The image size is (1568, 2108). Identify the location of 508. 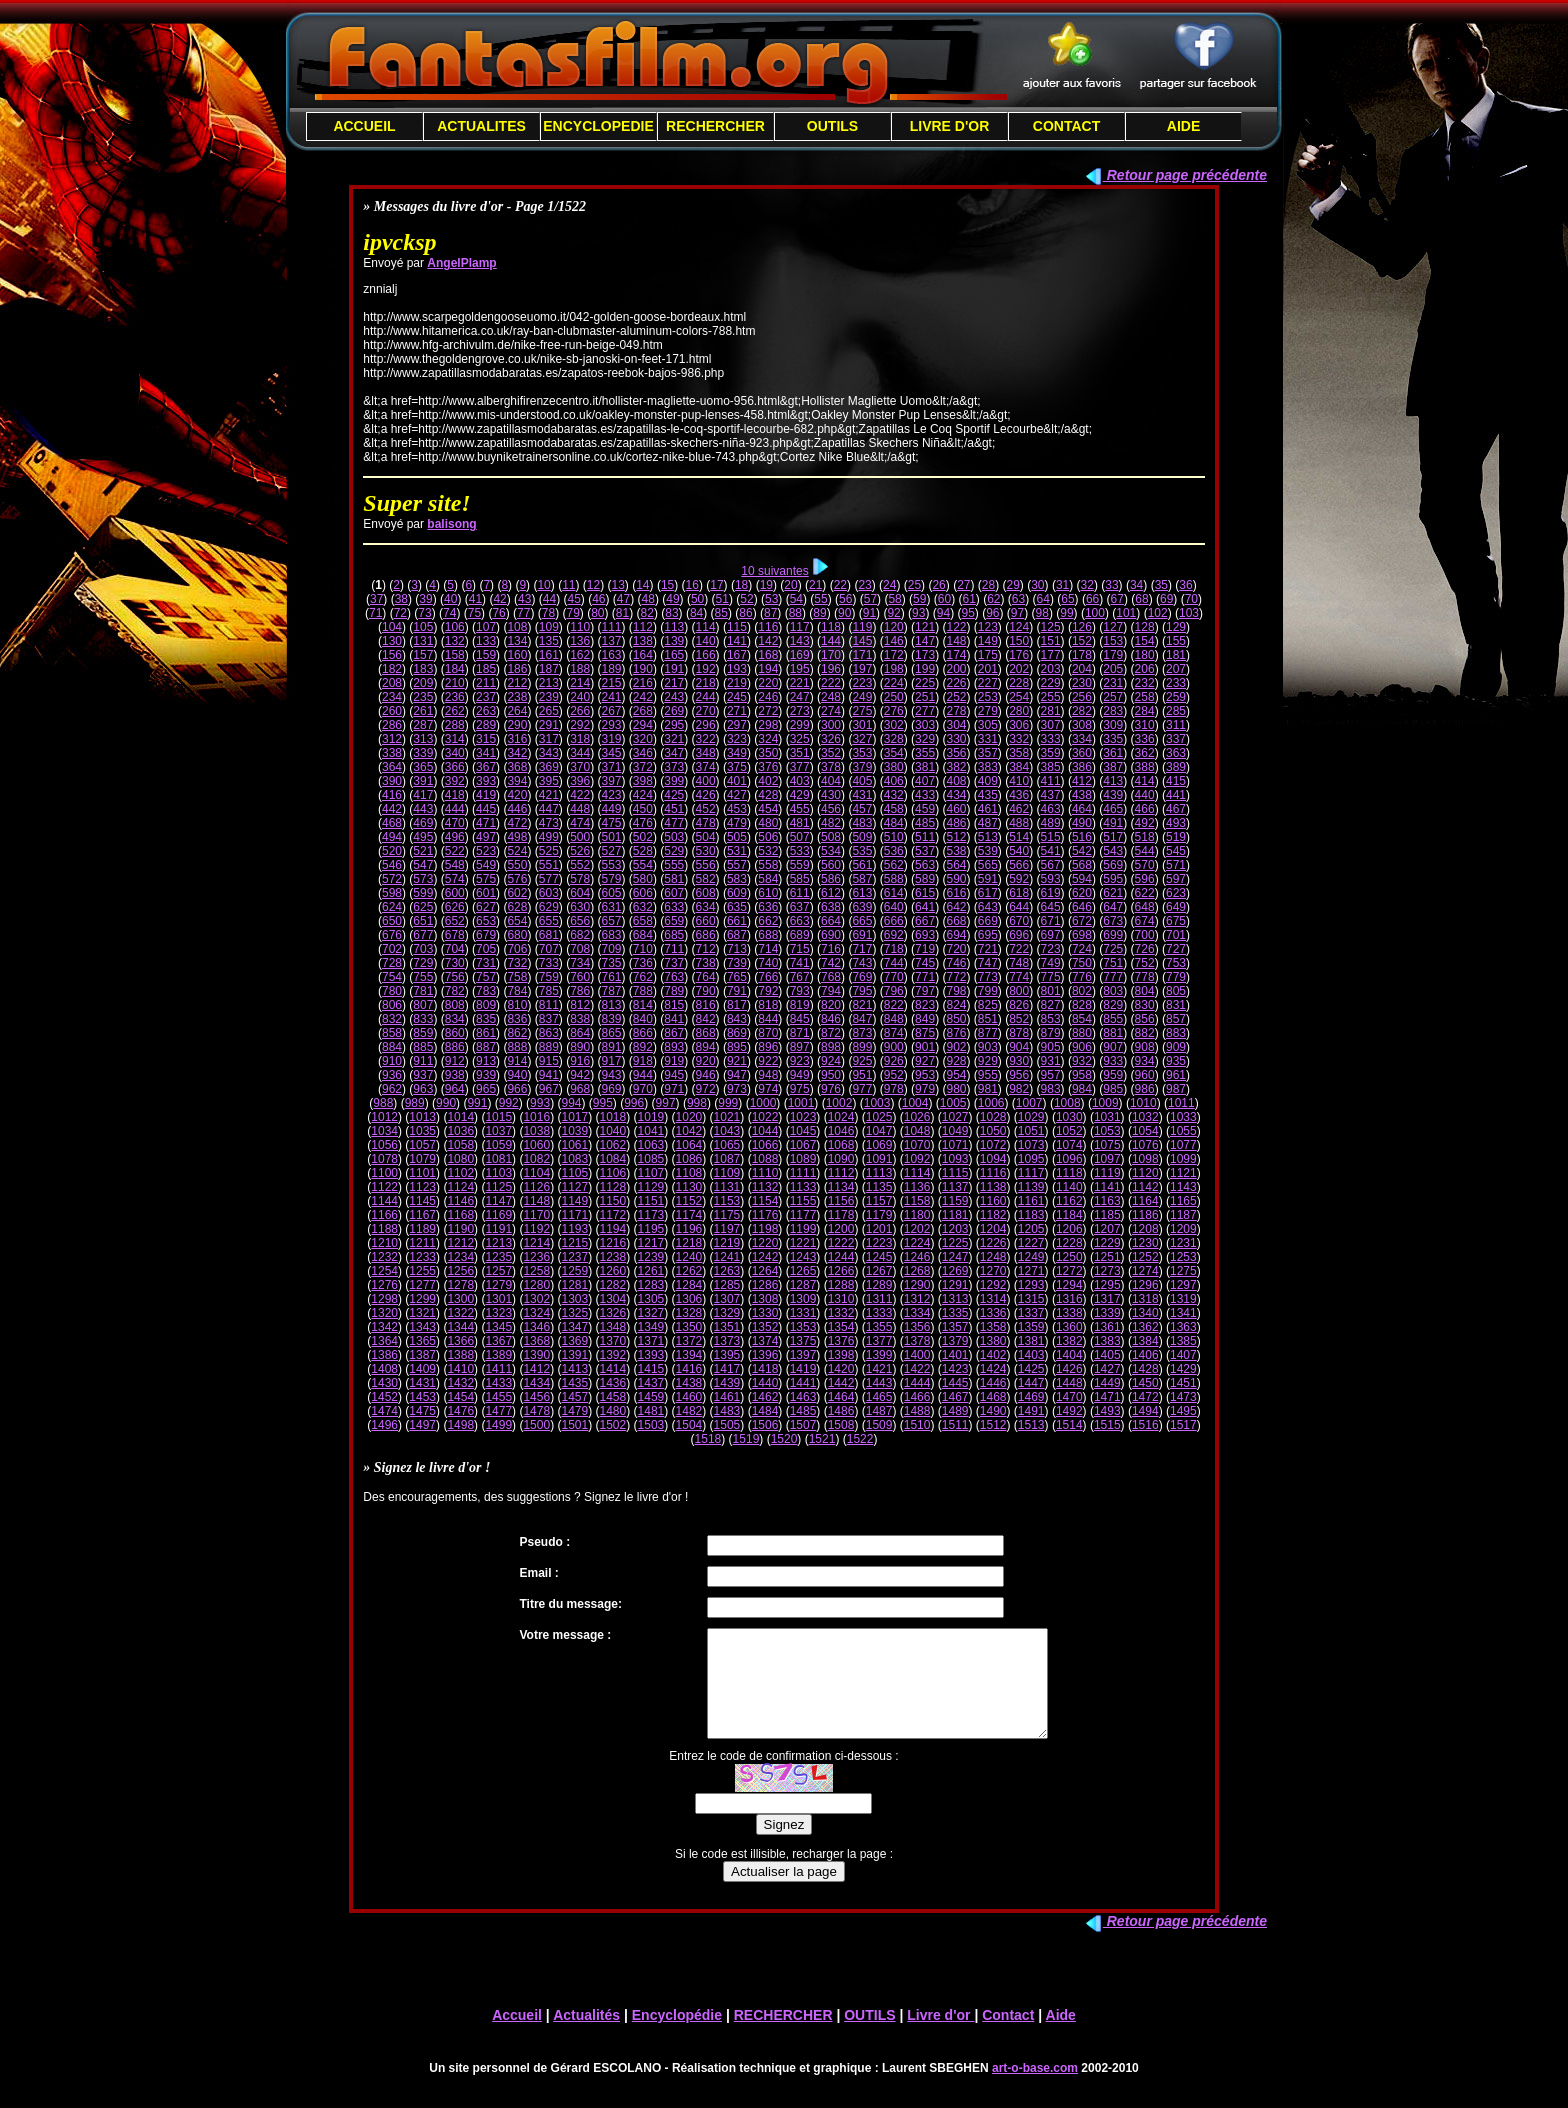
(831, 837).